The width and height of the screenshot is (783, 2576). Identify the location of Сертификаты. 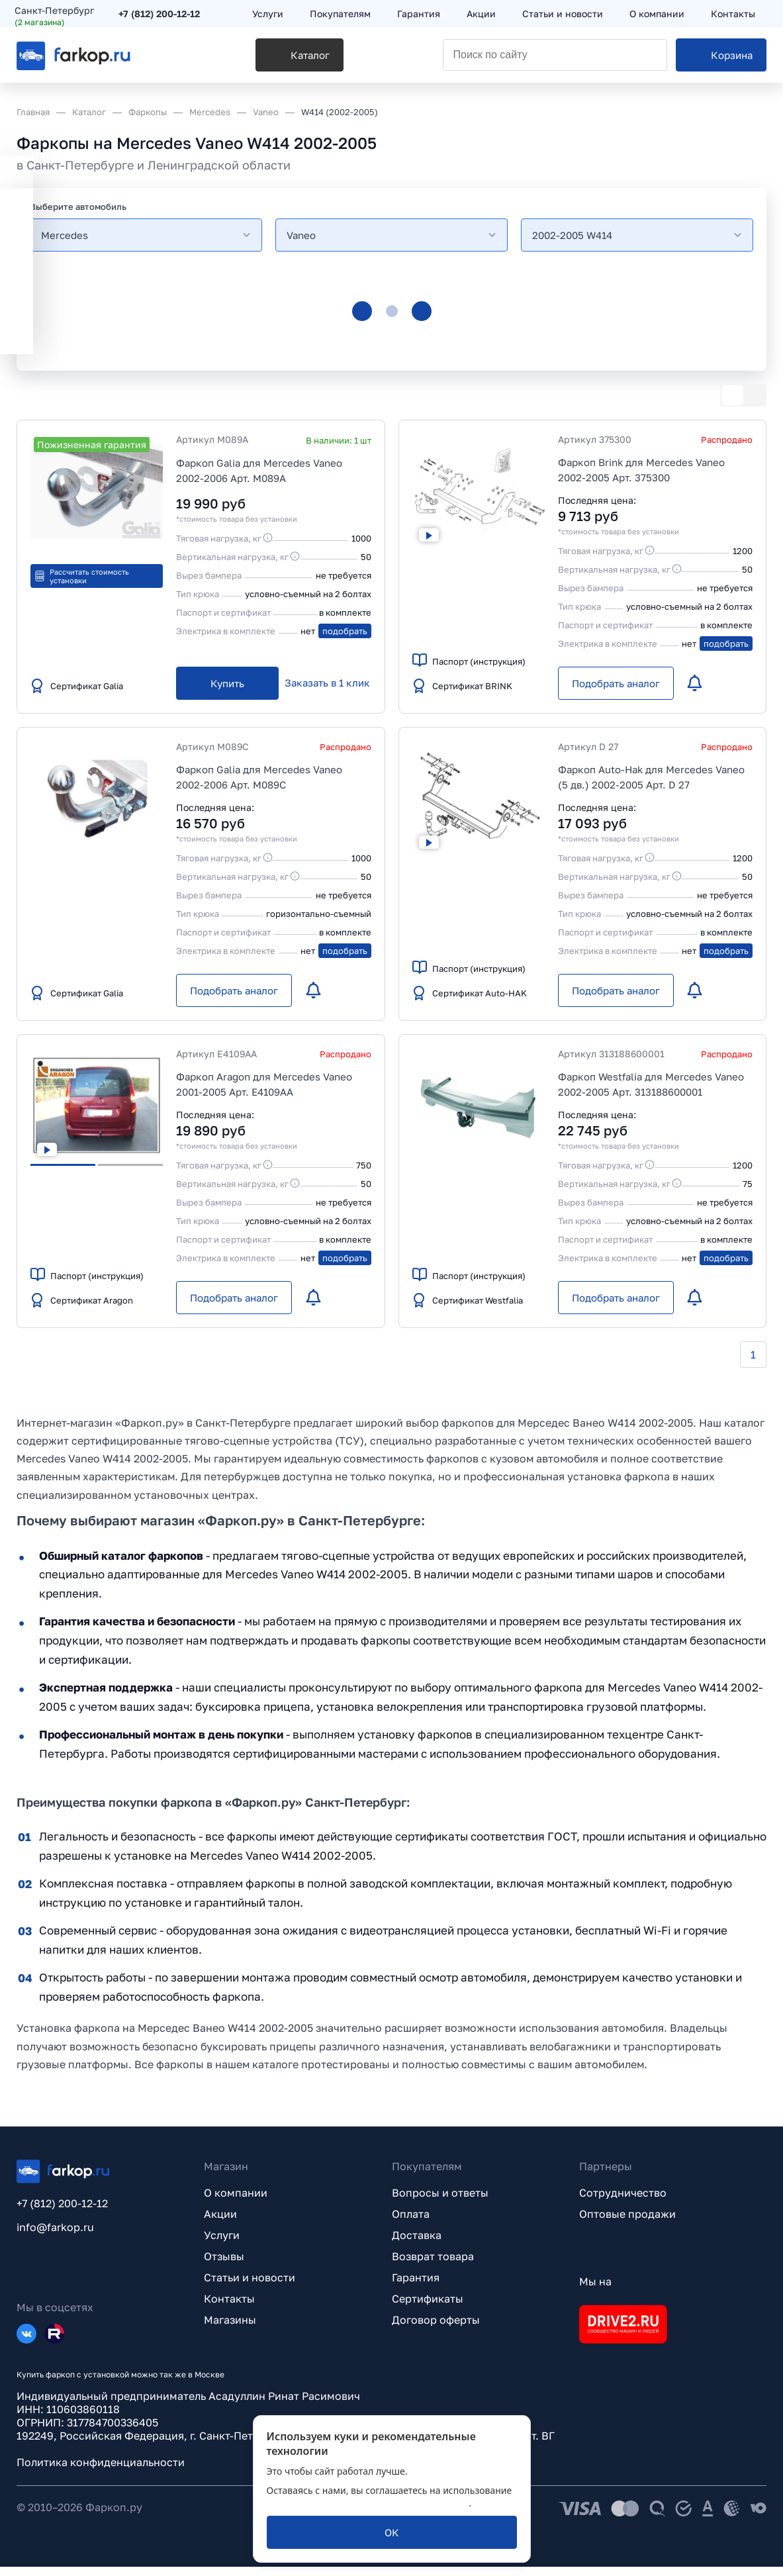
(427, 2307).